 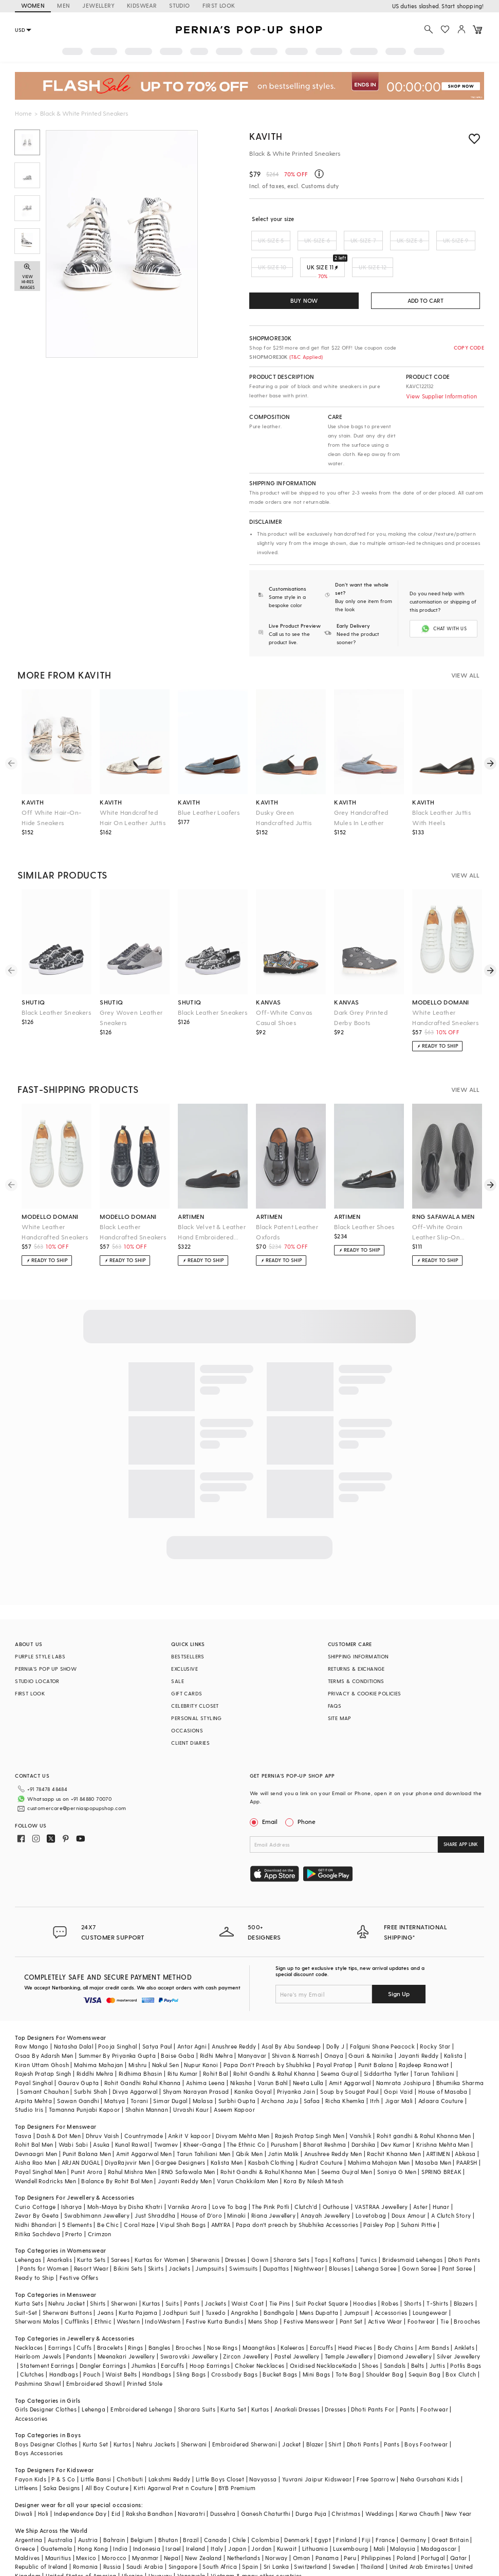 What do you see at coordinates (356, 1673) in the screenshot?
I see `TERMS & CONDITIONS` at bounding box center [356, 1673].